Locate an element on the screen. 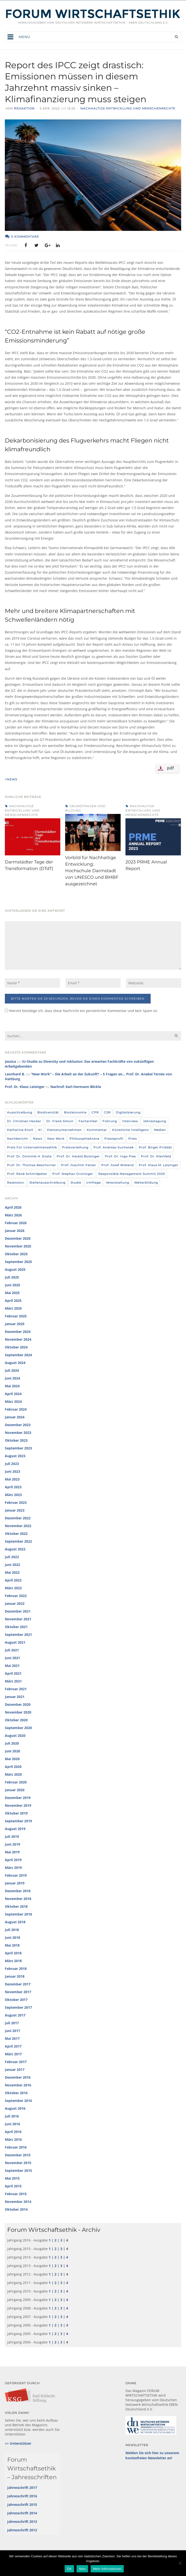 This screenshot has width=186, height=2576. Oktober 2019 is located at coordinates (16, 1813).